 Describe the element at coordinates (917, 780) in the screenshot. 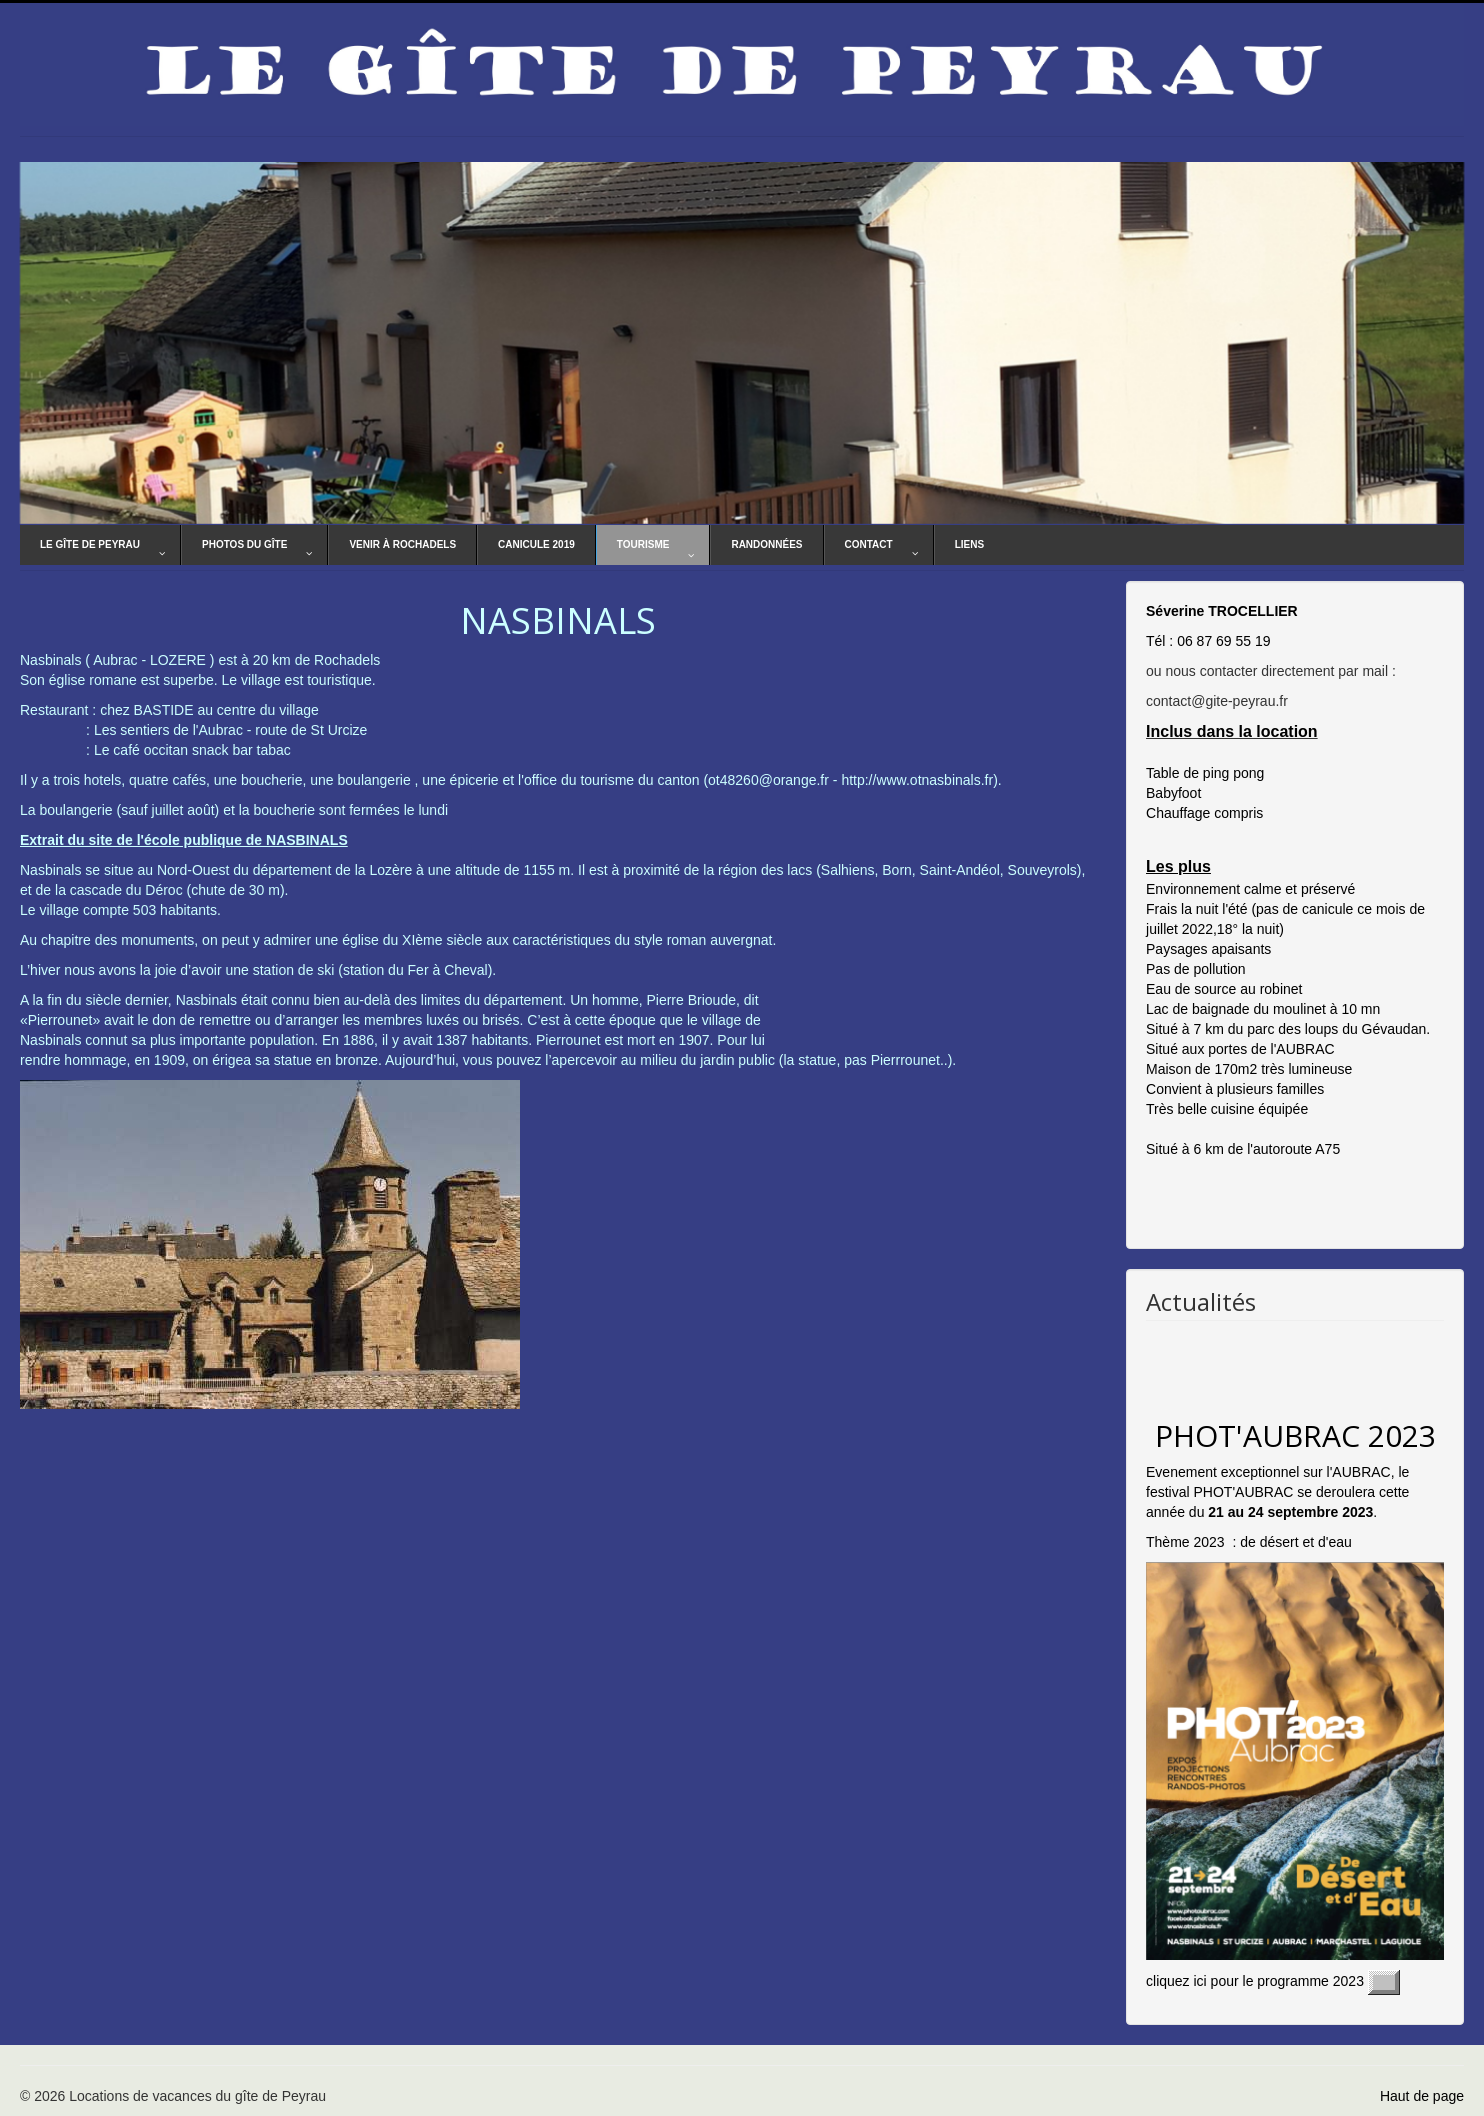

I see `http://www.otnasbinals.fr` at that location.